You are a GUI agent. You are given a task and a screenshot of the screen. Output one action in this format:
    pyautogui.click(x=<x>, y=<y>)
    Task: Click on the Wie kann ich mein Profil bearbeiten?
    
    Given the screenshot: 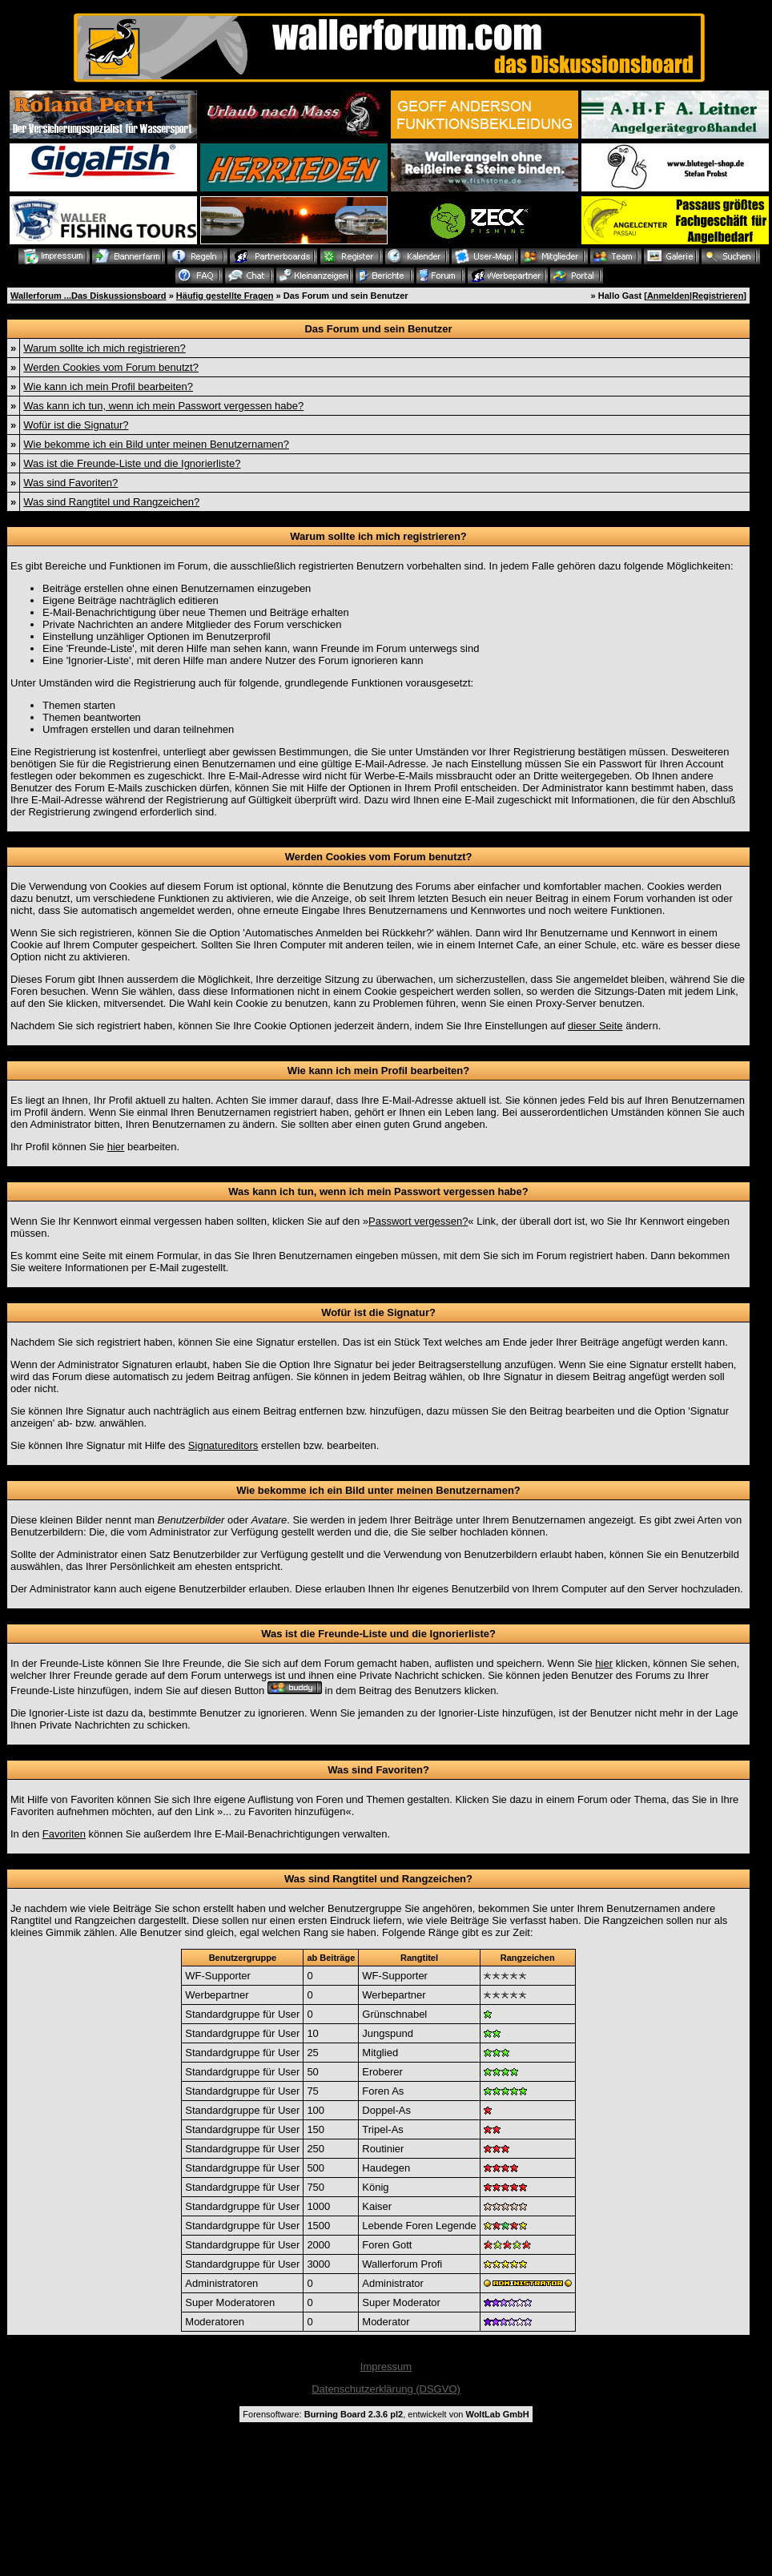 What is the action you would take?
    pyautogui.click(x=108, y=386)
    